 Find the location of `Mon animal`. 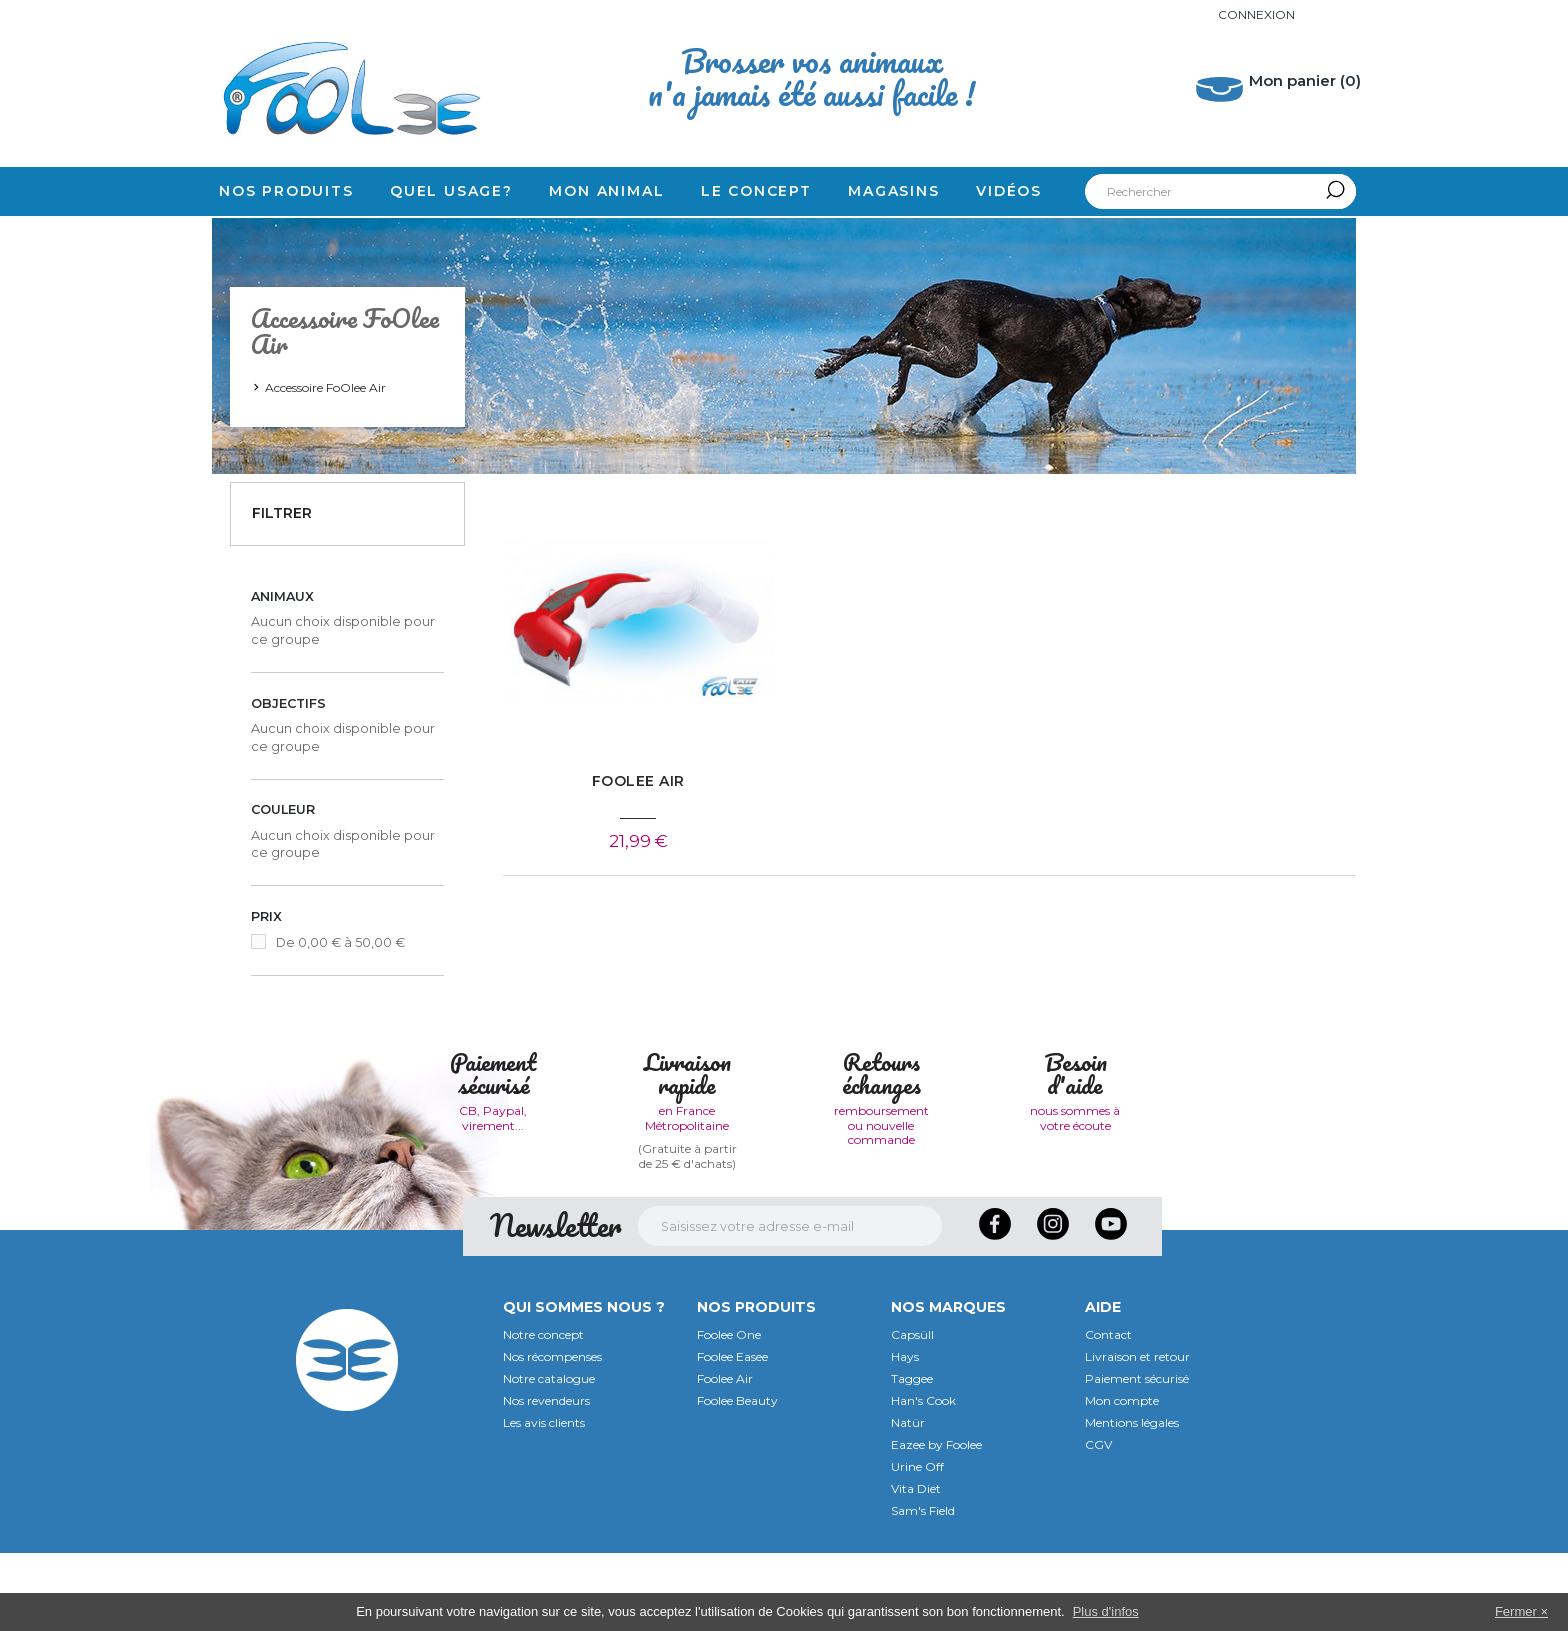

Mon animal is located at coordinates (606, 191).